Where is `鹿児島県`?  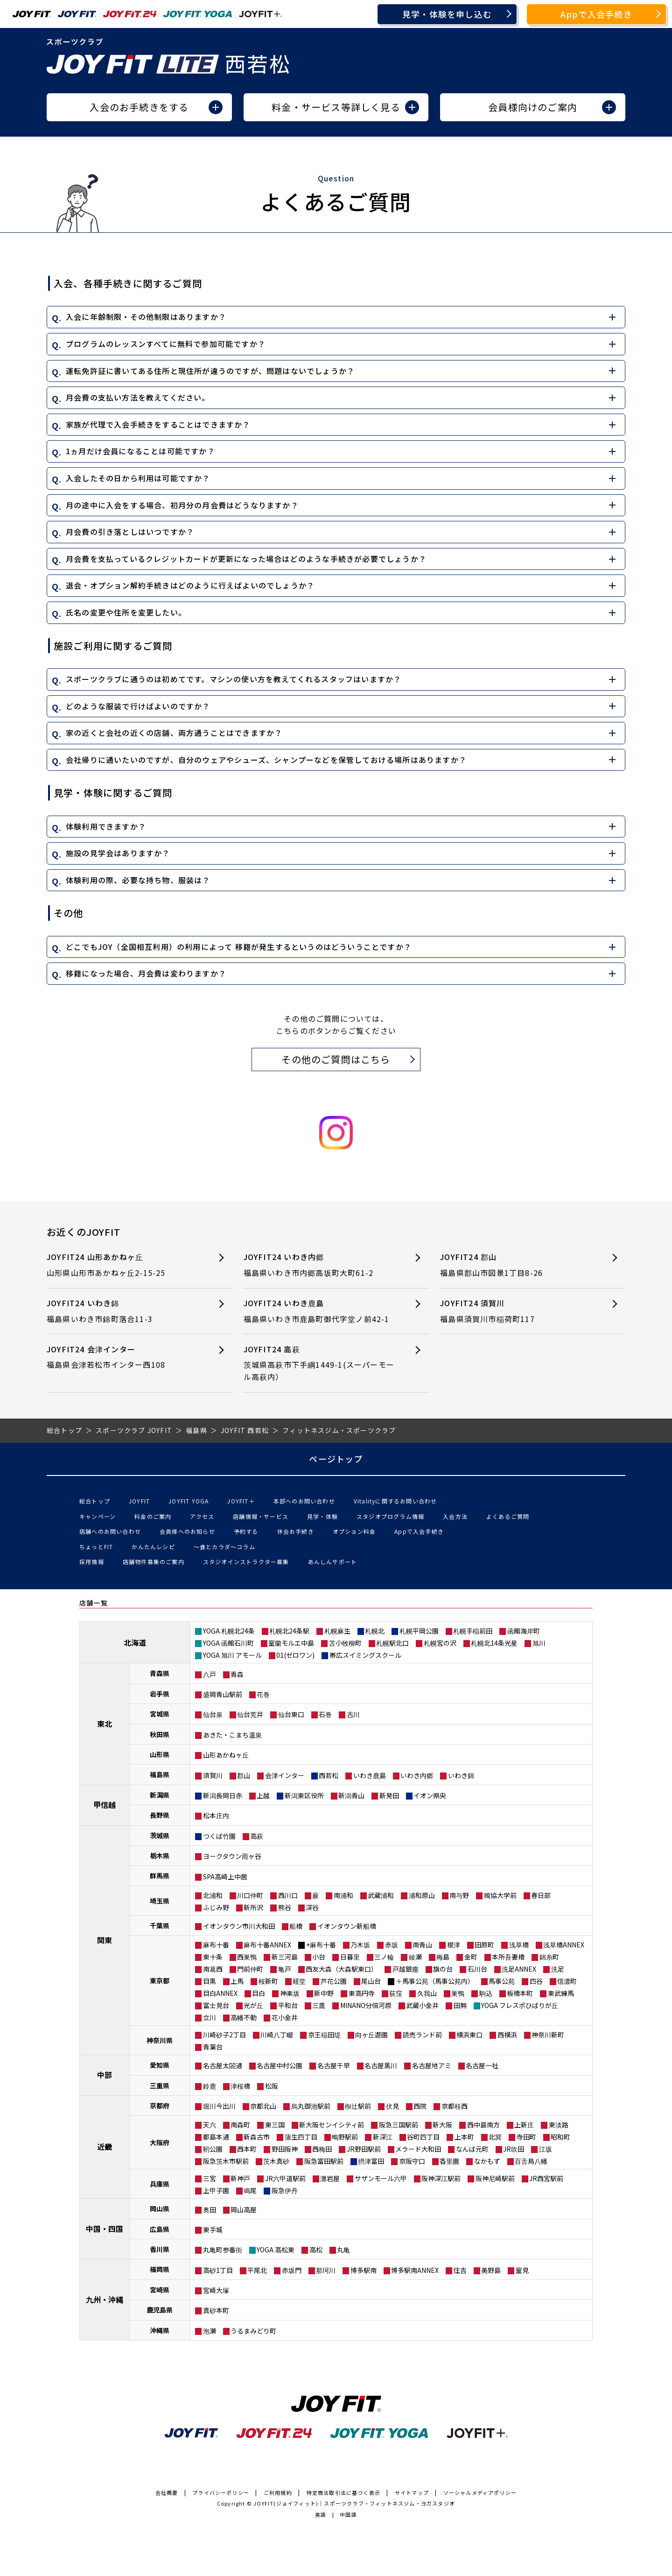
鹿児島県 is located at coordinates (160, 2309).